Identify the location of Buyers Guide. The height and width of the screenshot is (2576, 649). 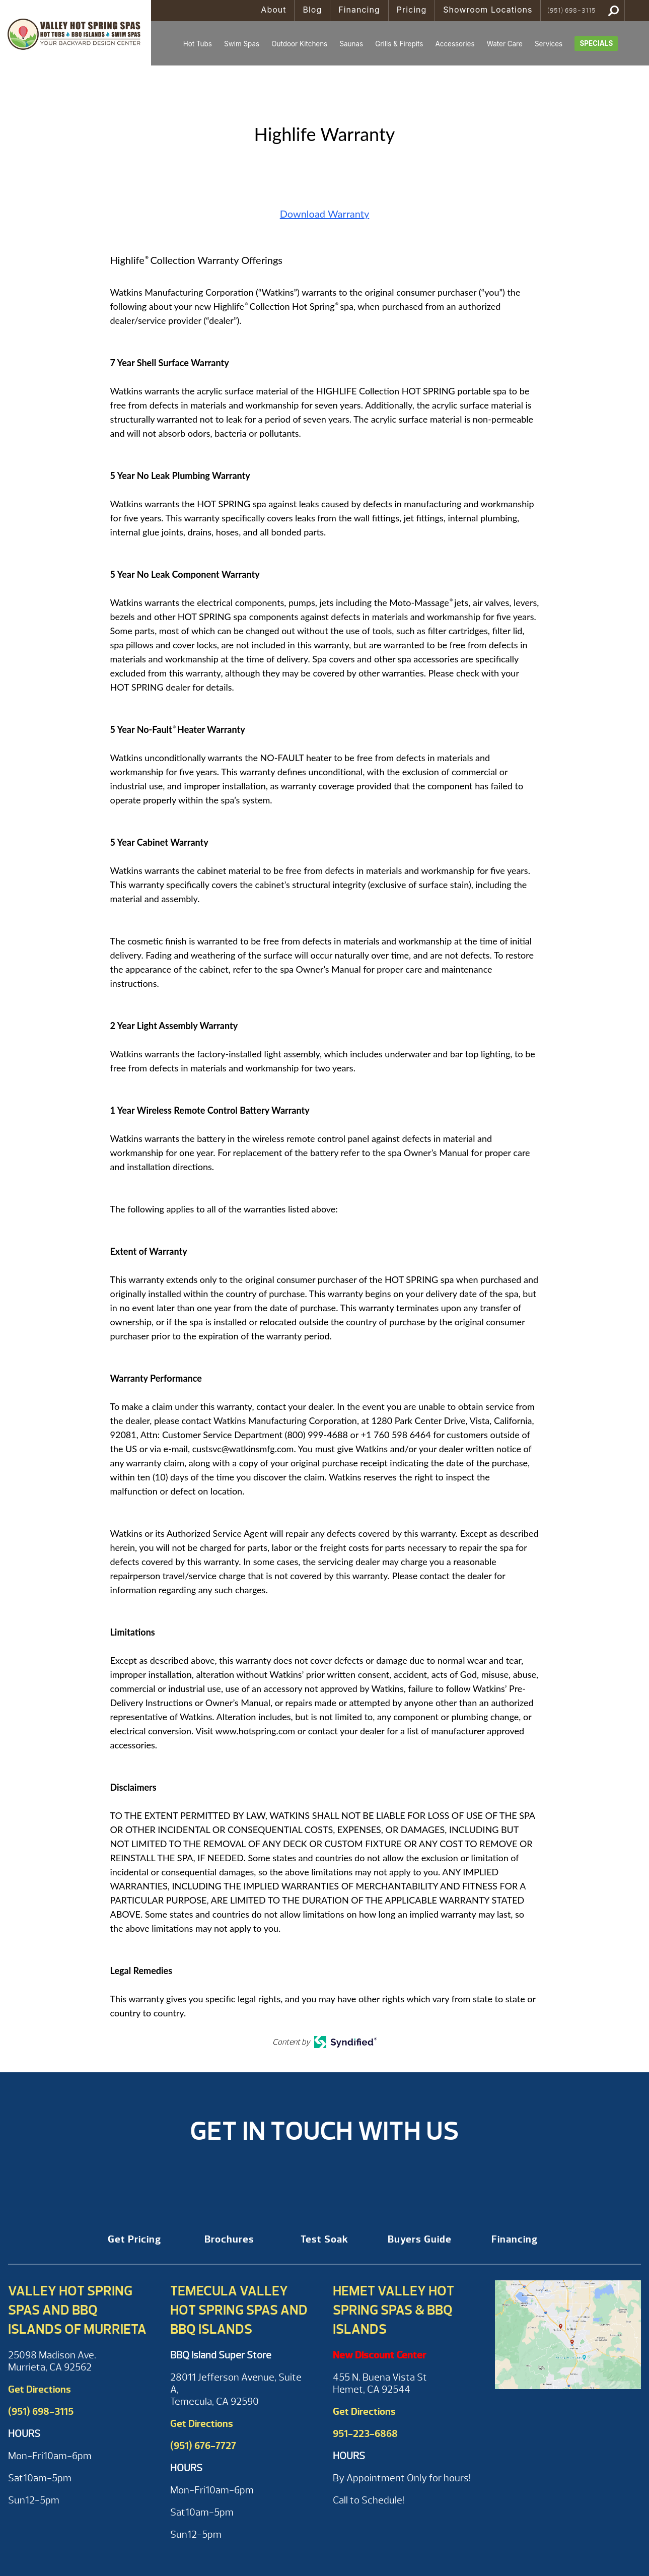
(420, 2239).